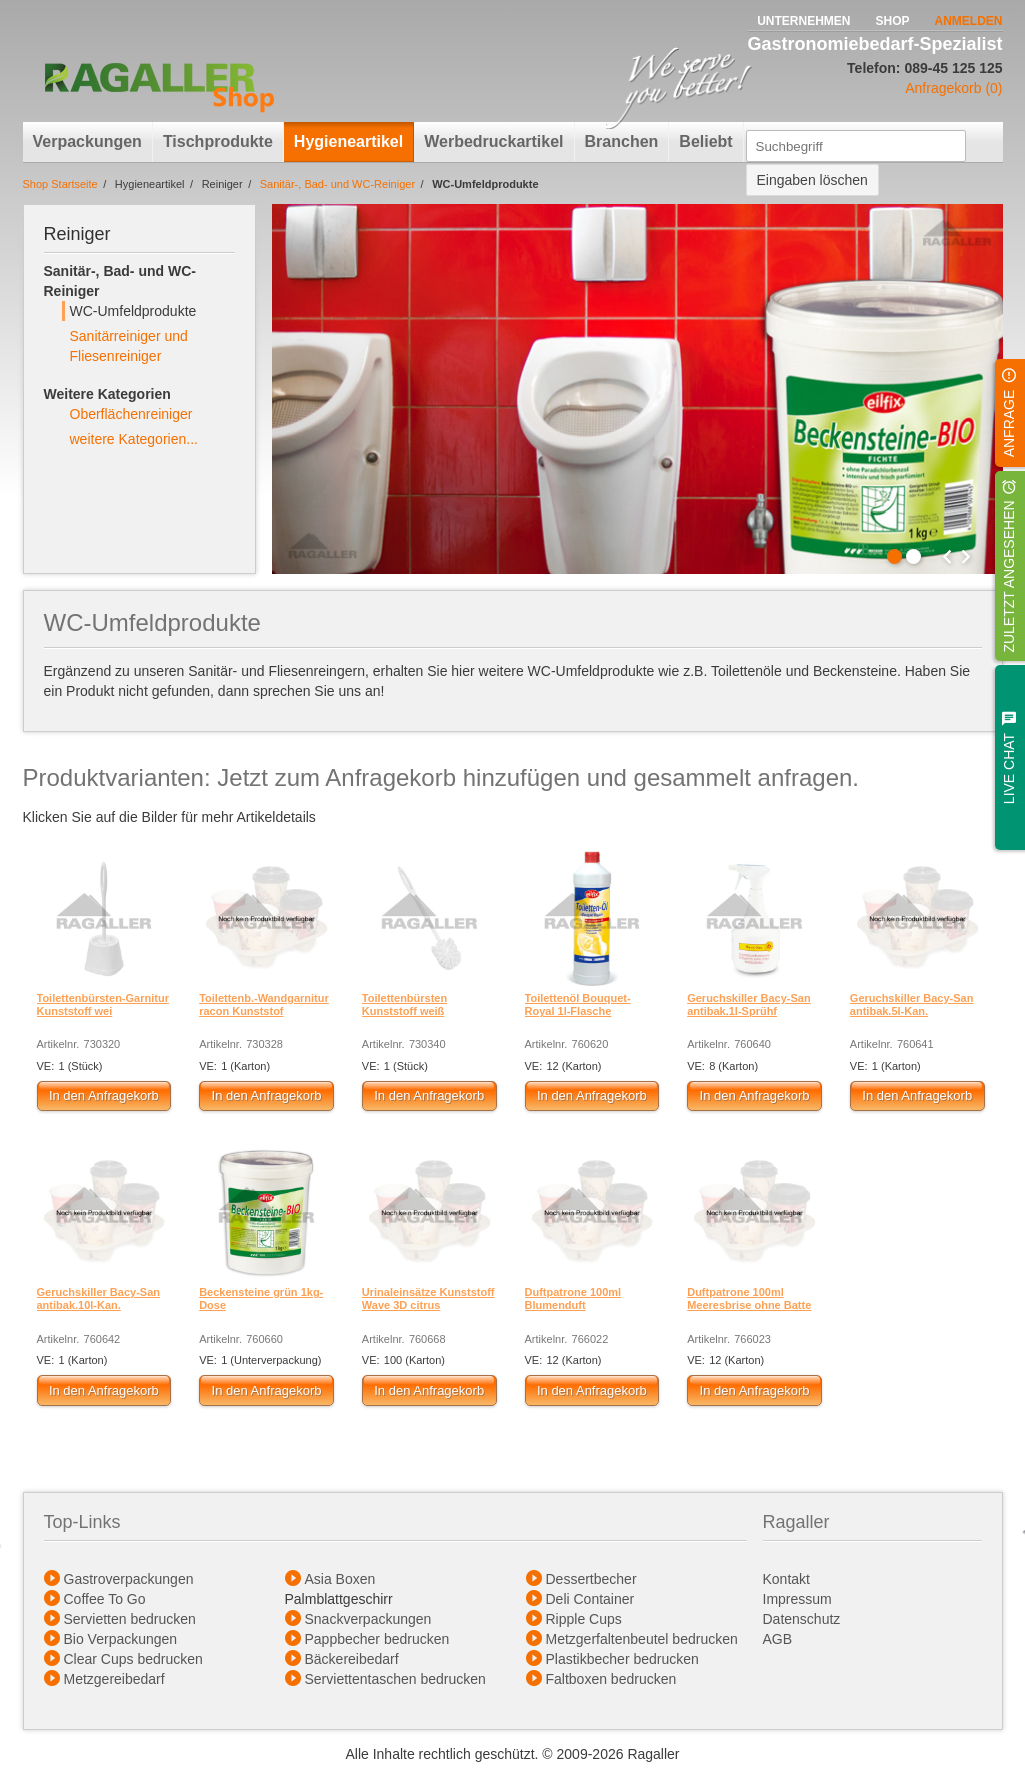  I want to click on AGB, so click(779, 1639).